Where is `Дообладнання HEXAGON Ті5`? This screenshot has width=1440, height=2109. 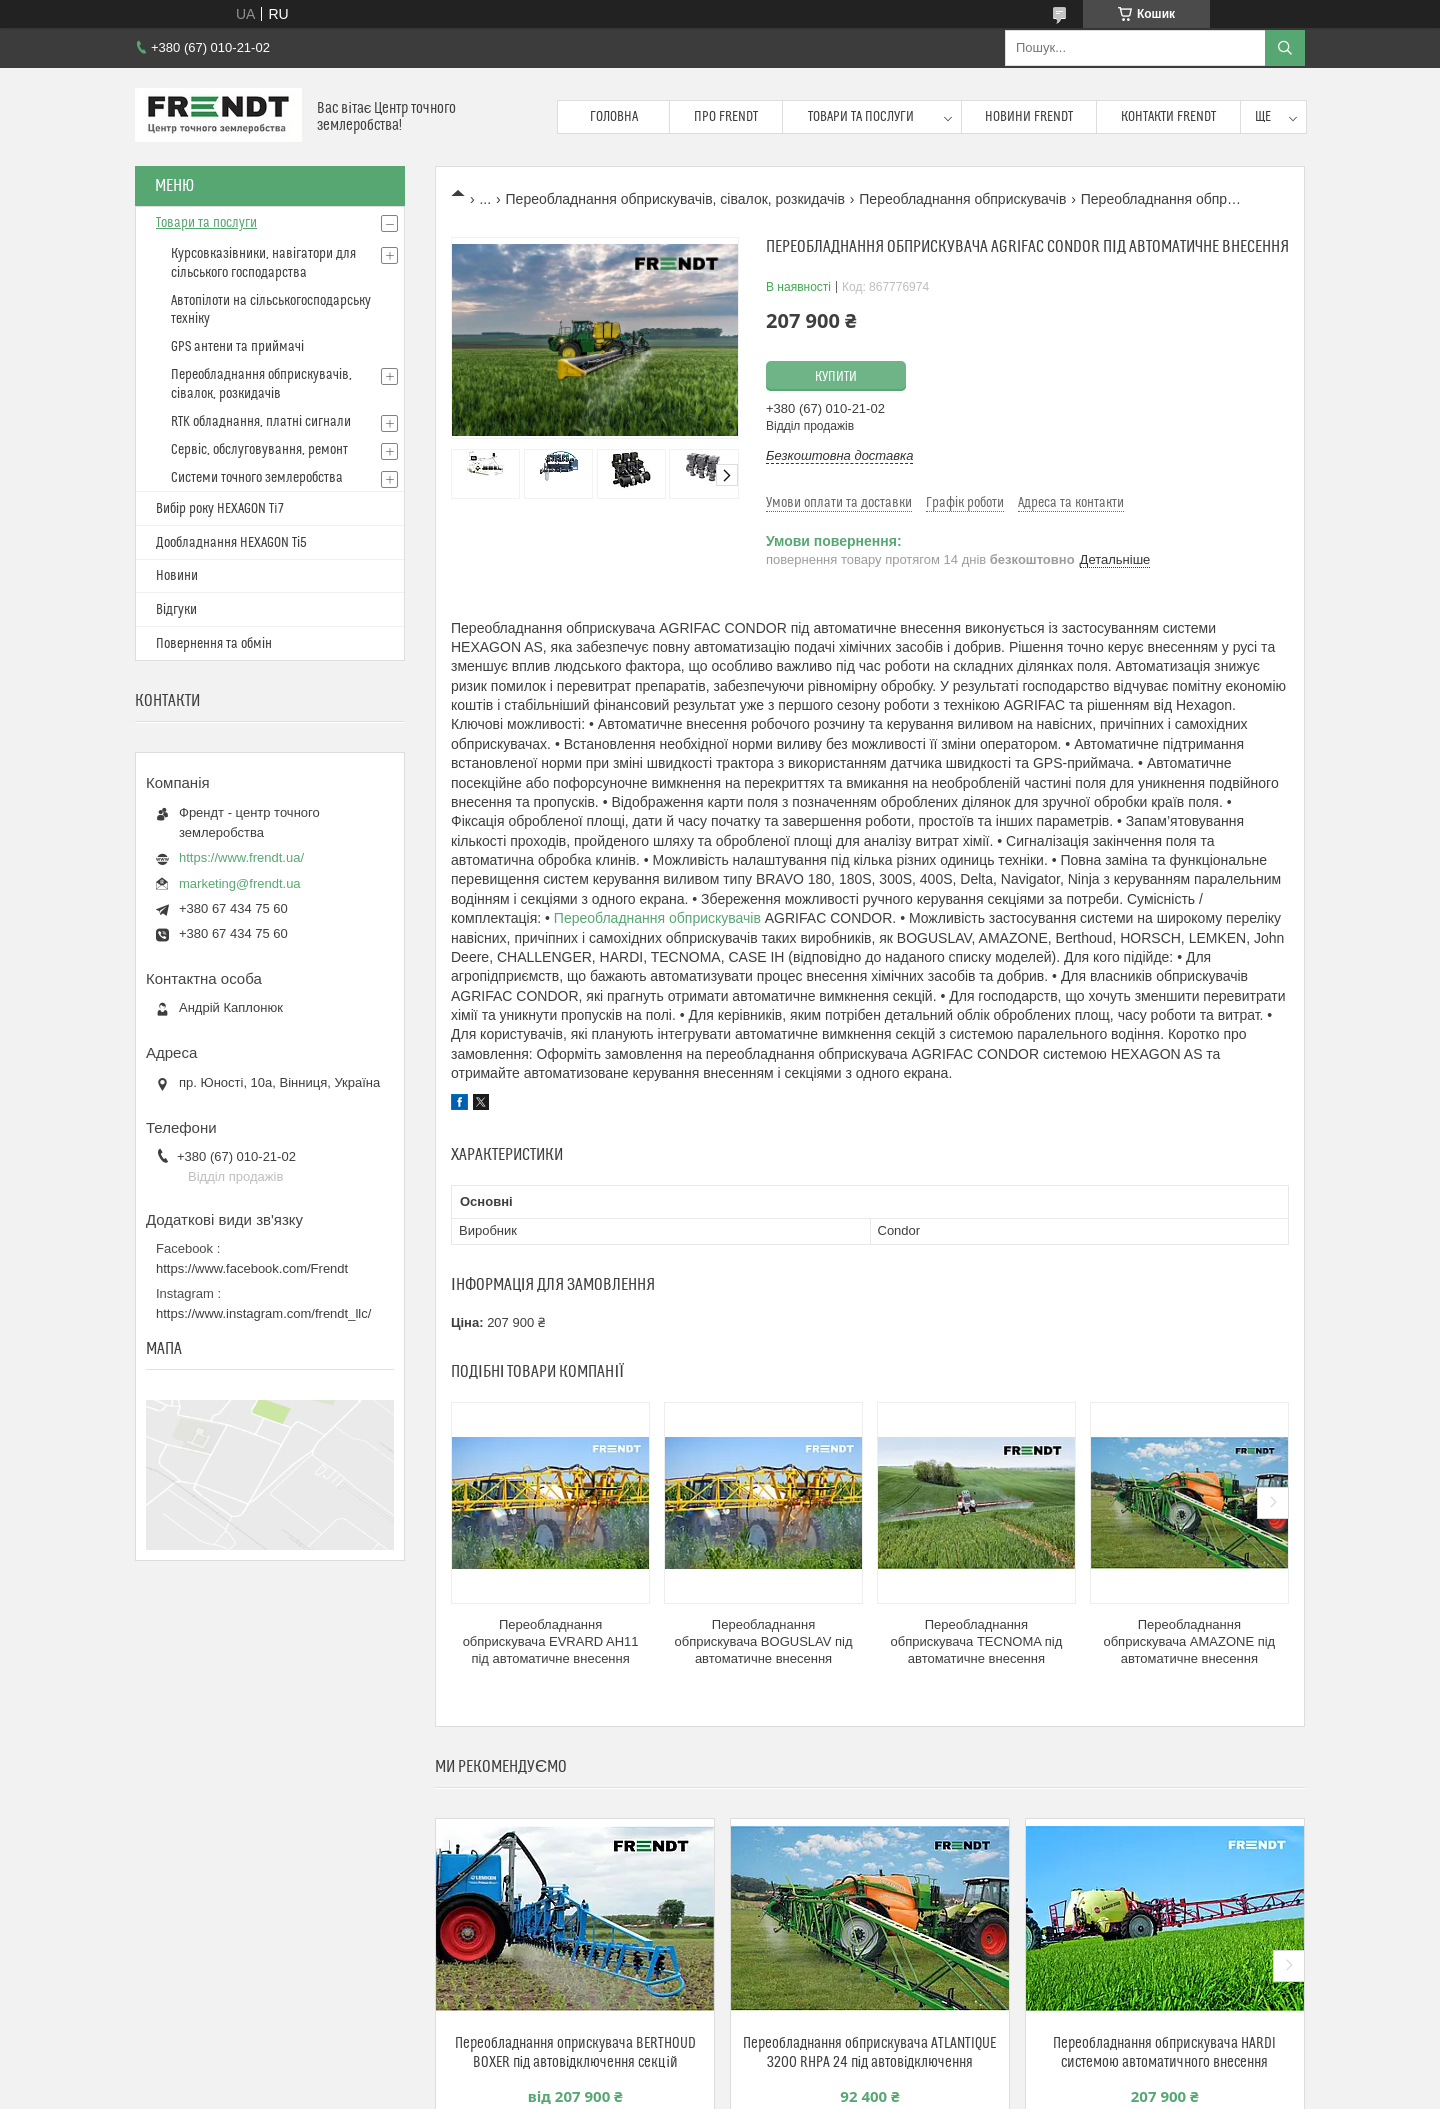
Дообладнання HEXAGON Ті5 is located at coordinates (231, 543).